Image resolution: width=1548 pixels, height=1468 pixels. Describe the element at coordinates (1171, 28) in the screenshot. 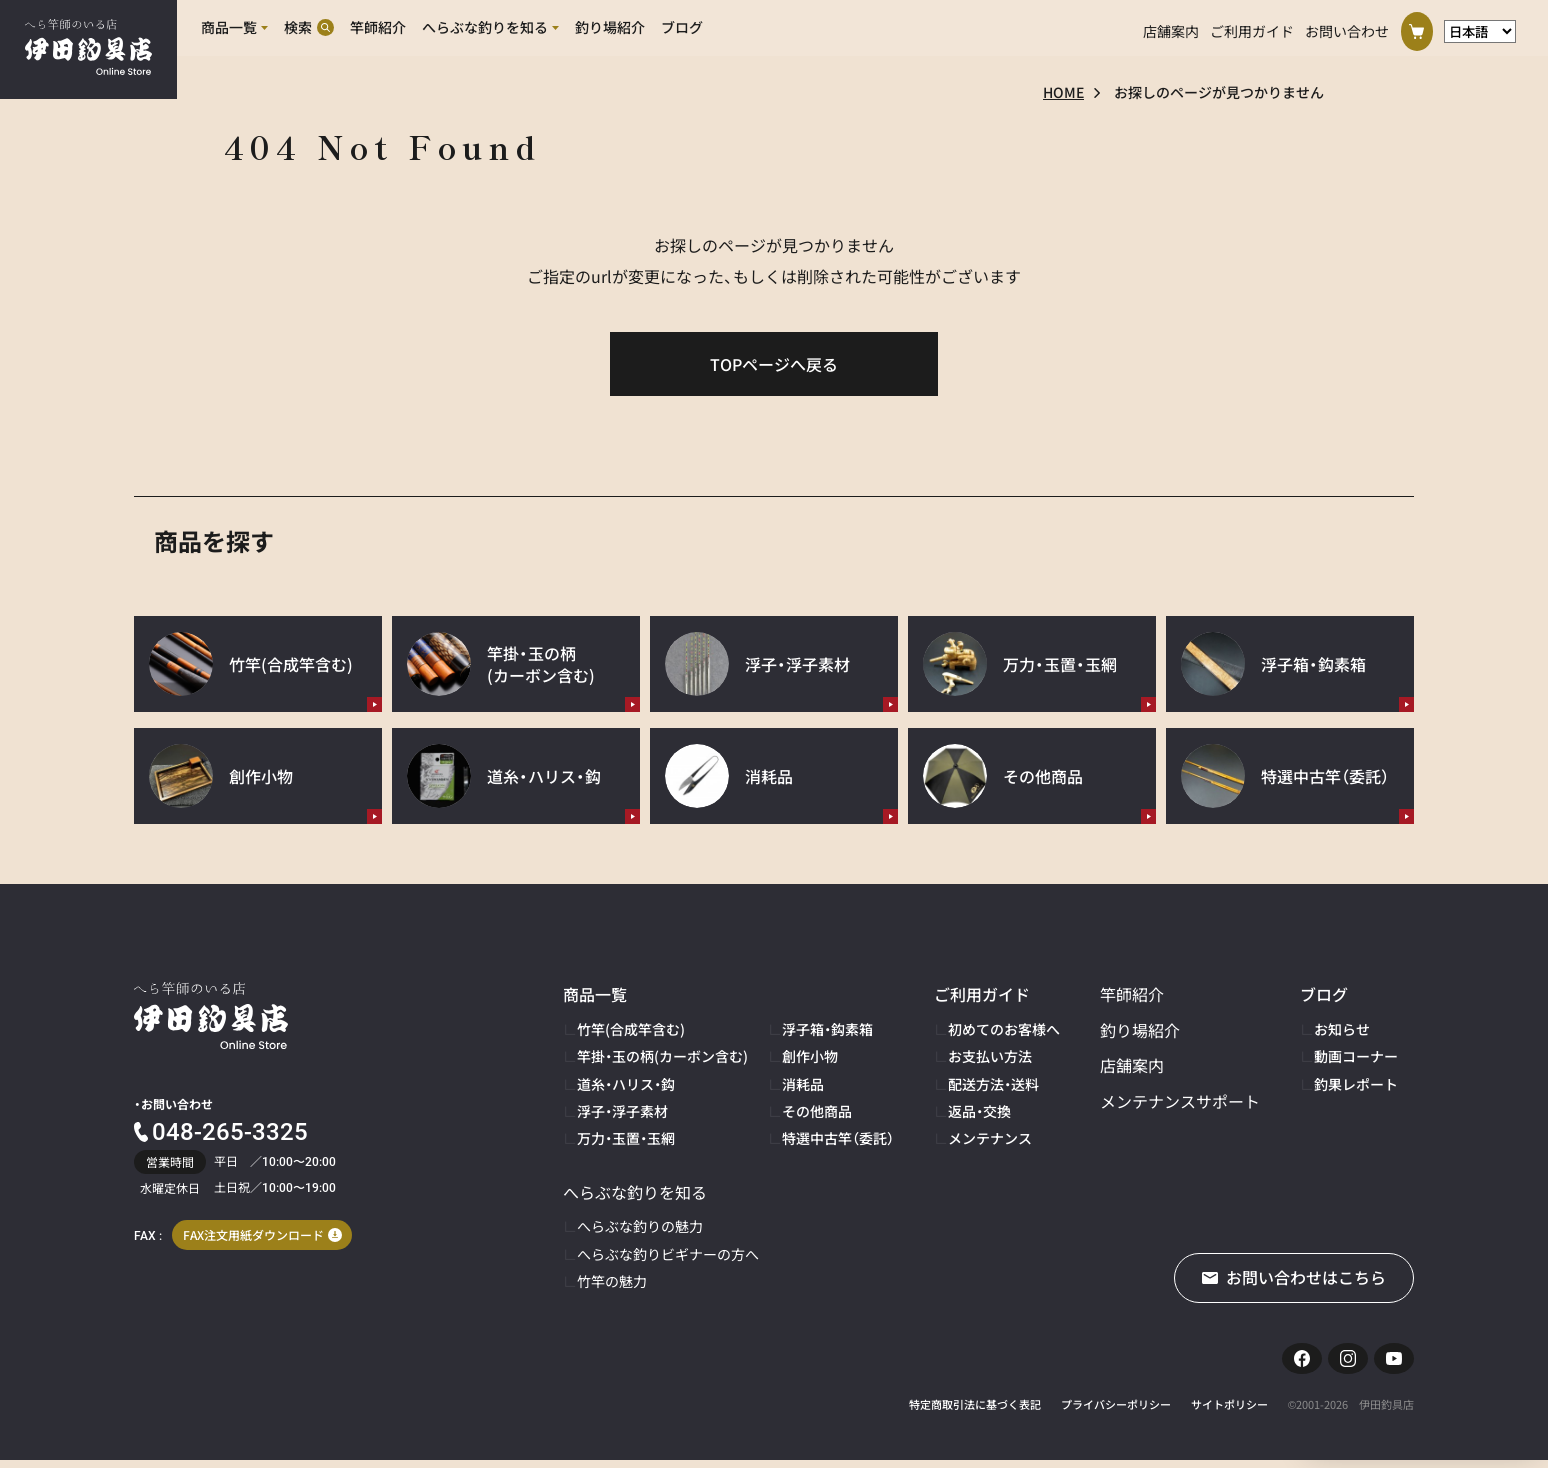

I see `店舗案内` at that location.